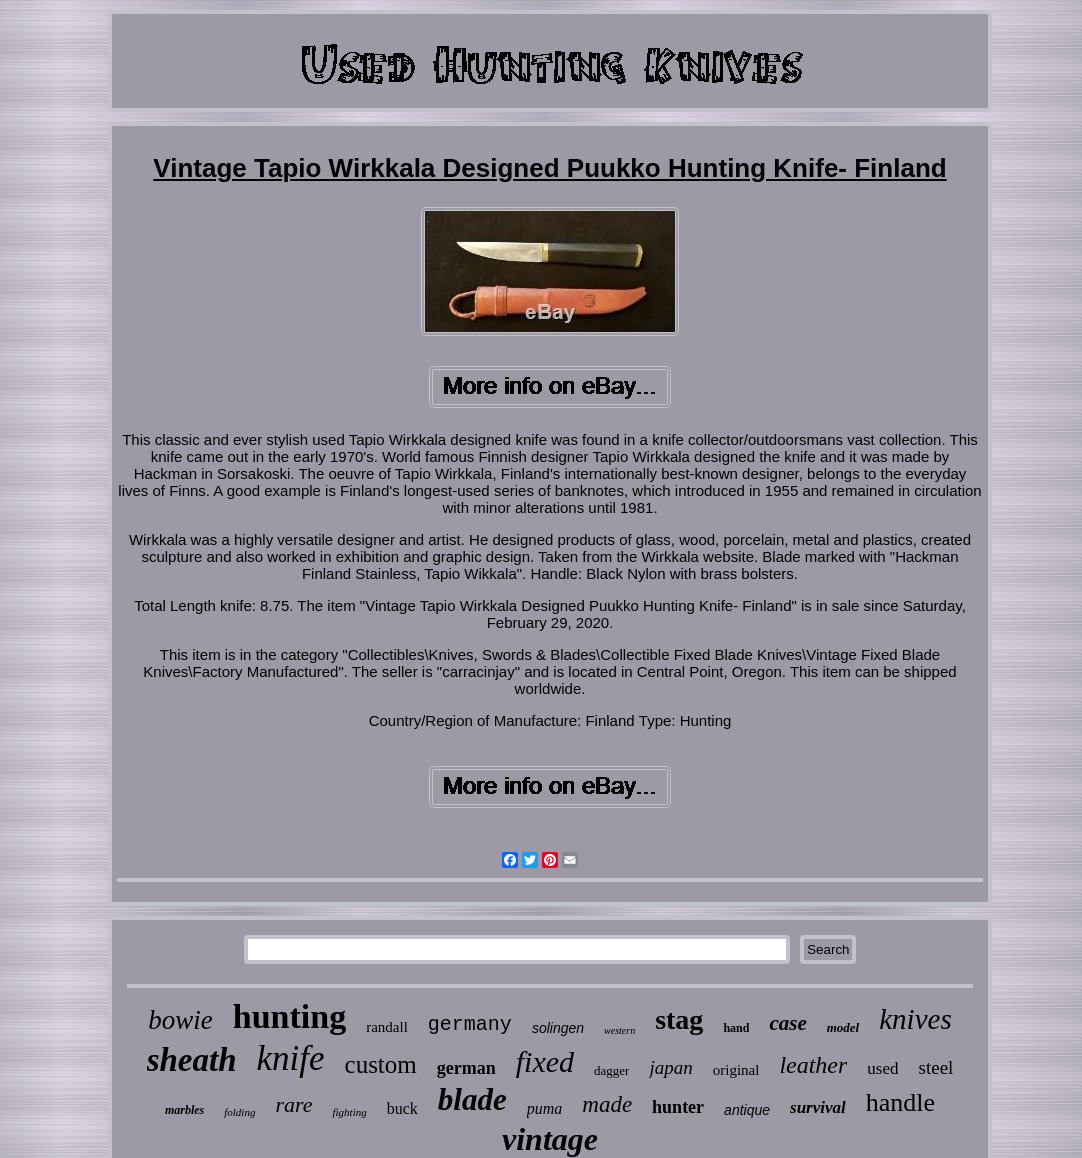 The height and width of the screenshot is (1158, 1082). I want to click on folding, so click(239, 1112).